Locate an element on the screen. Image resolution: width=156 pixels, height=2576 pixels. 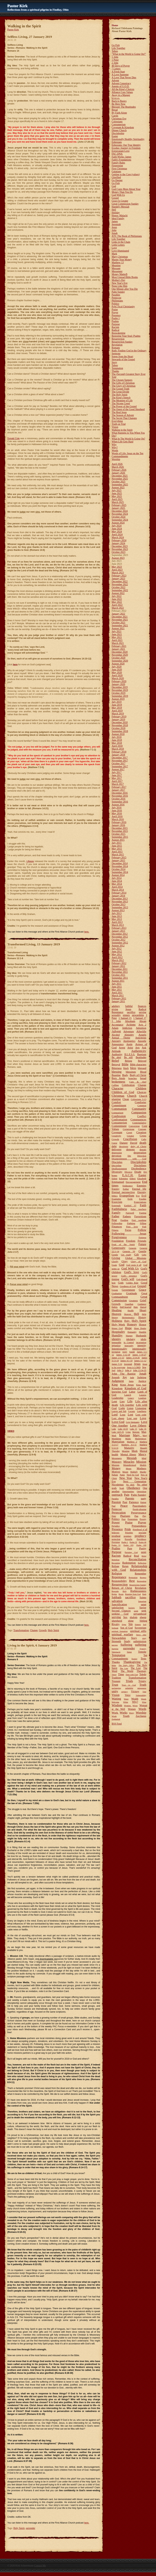
story is located at coordinates (144, 1638).